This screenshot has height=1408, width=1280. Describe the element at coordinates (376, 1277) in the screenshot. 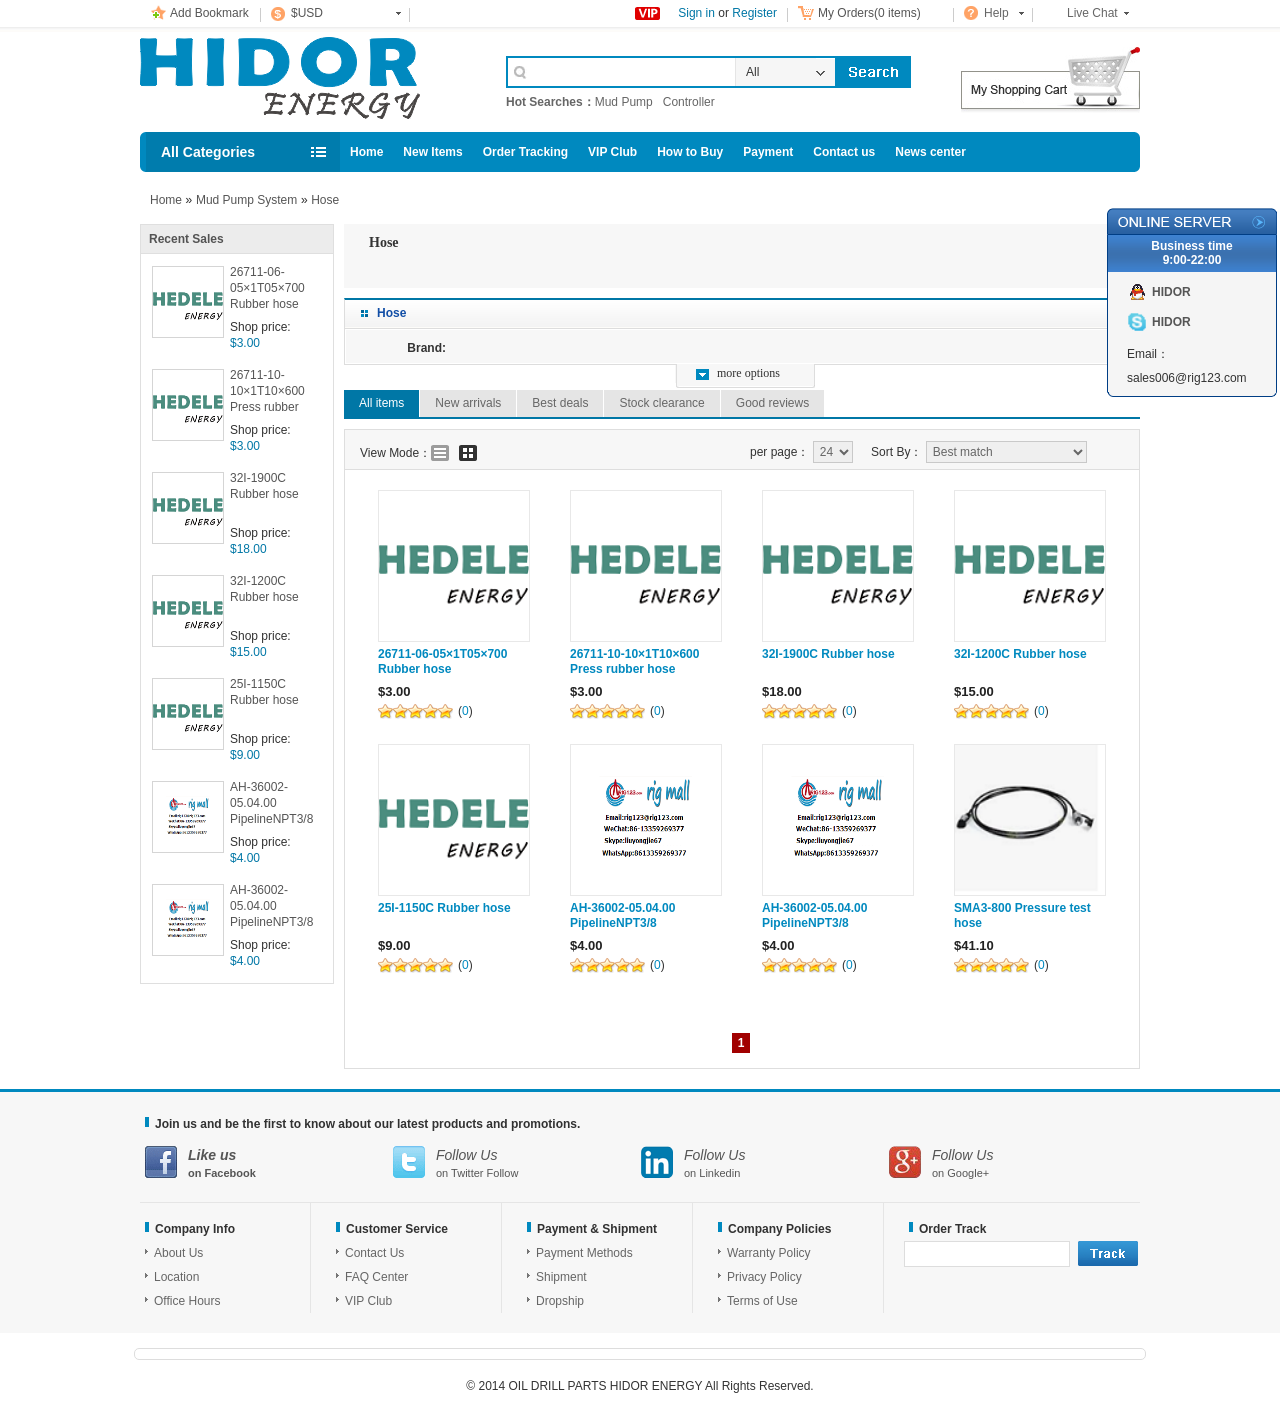

I see `FAQ Center` at that location.